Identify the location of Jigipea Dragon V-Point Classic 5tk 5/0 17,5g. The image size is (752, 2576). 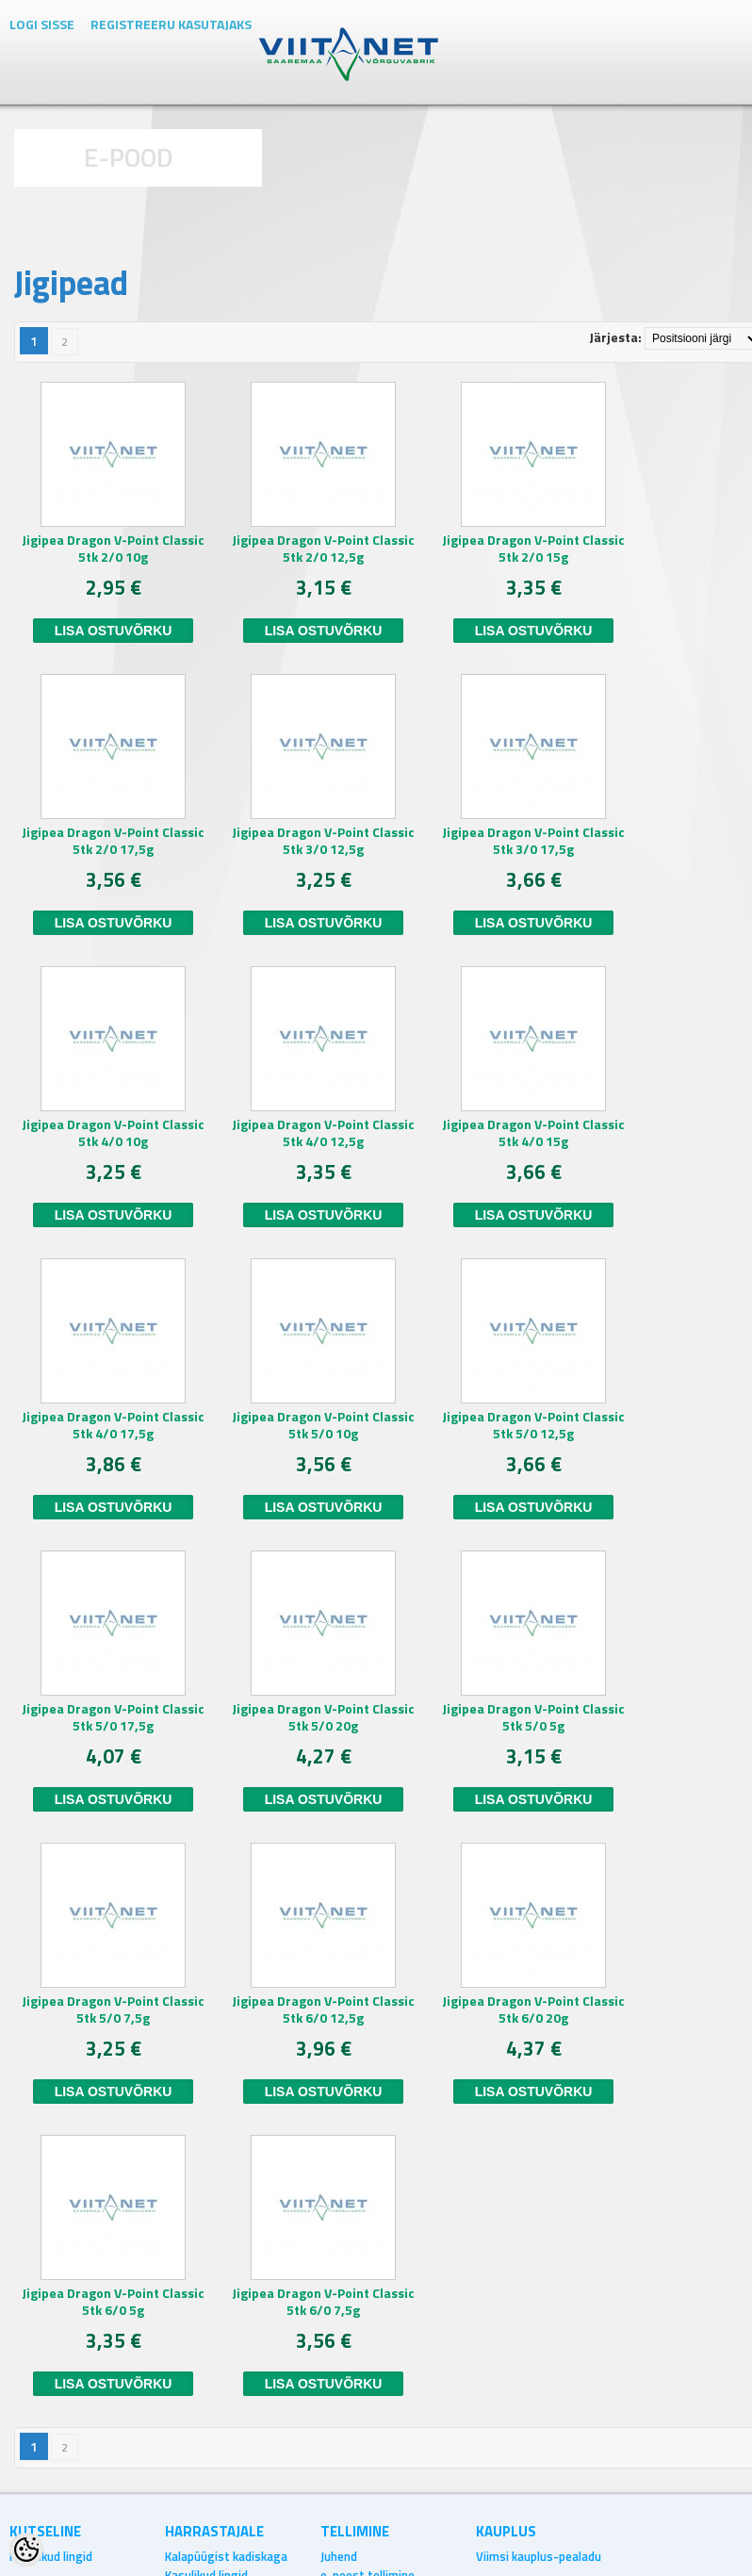
(113, 1717).